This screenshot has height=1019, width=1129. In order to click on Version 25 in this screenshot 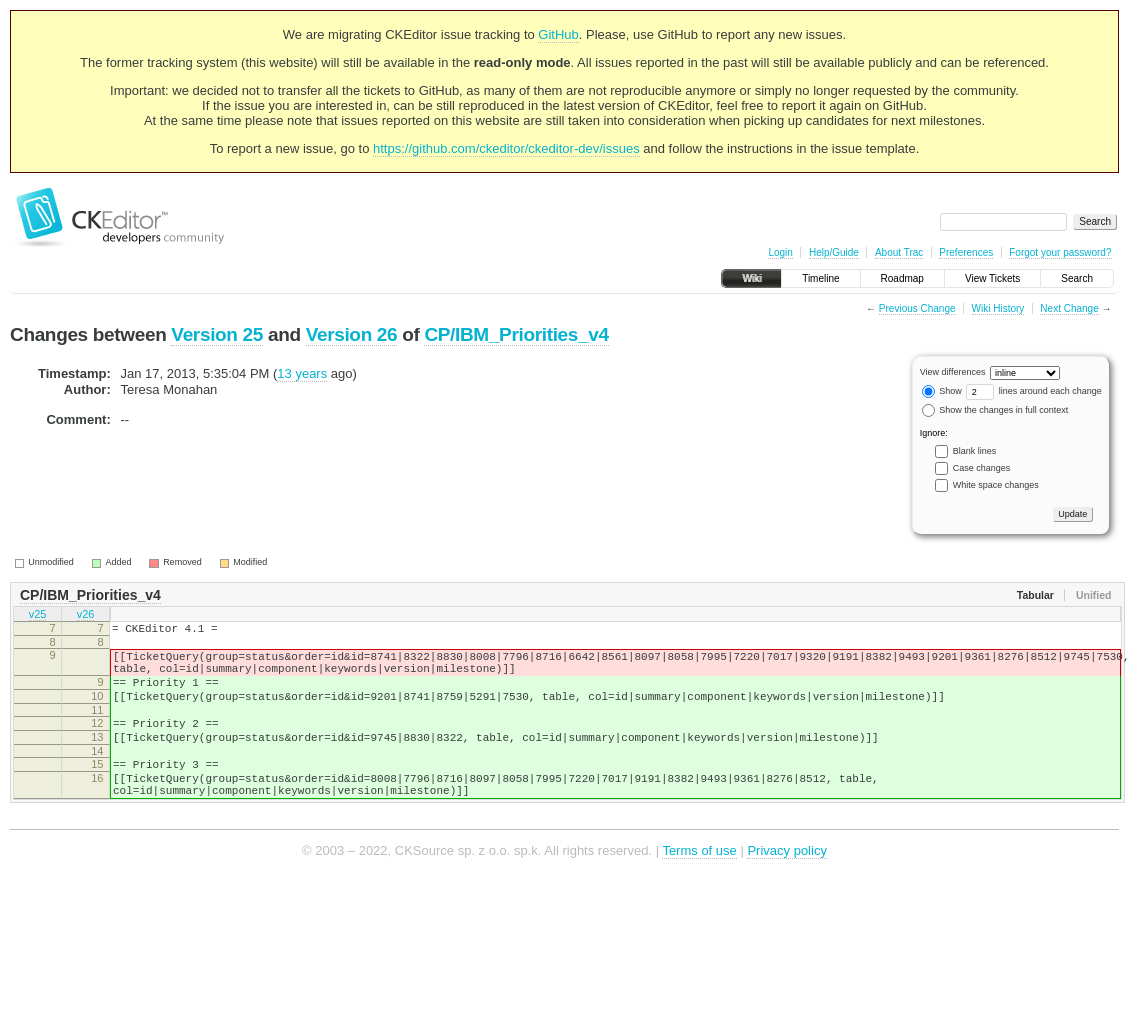, I will do `click(217, 334)`.